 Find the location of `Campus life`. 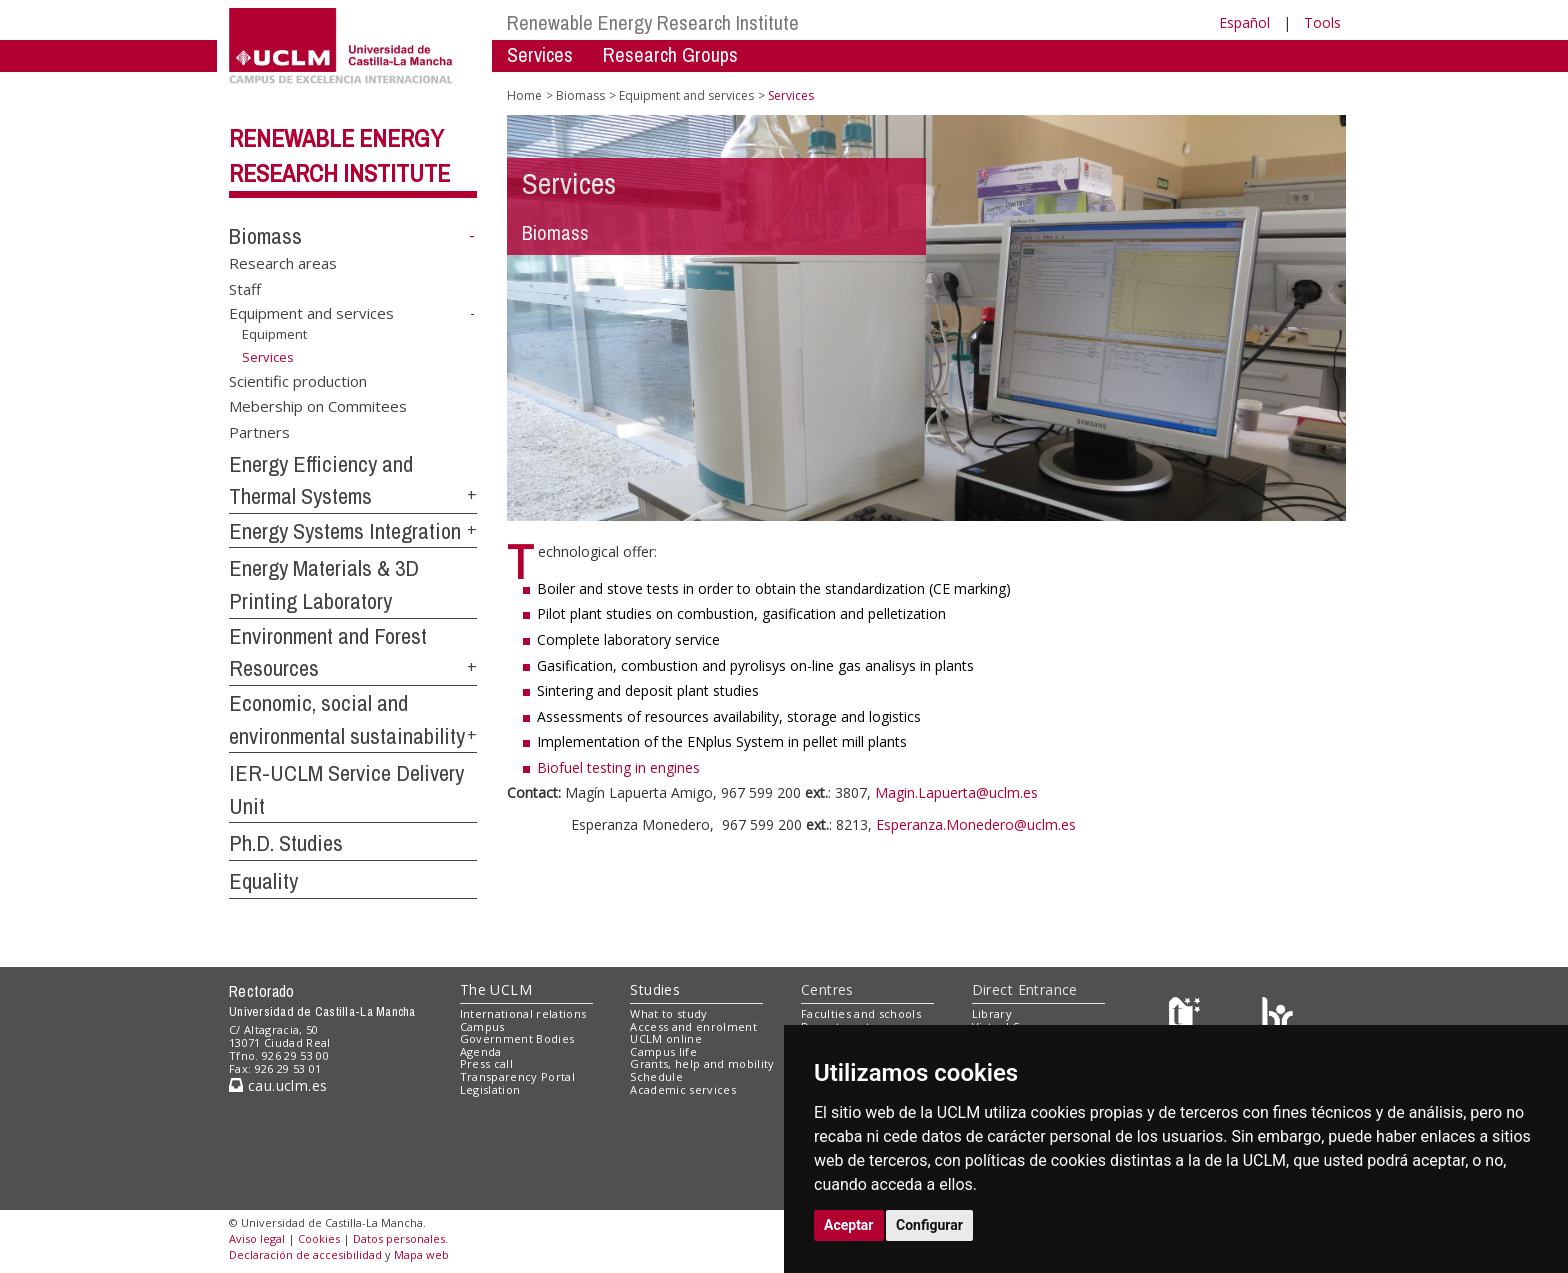

Campus life is located at coordinates (663, 1051).